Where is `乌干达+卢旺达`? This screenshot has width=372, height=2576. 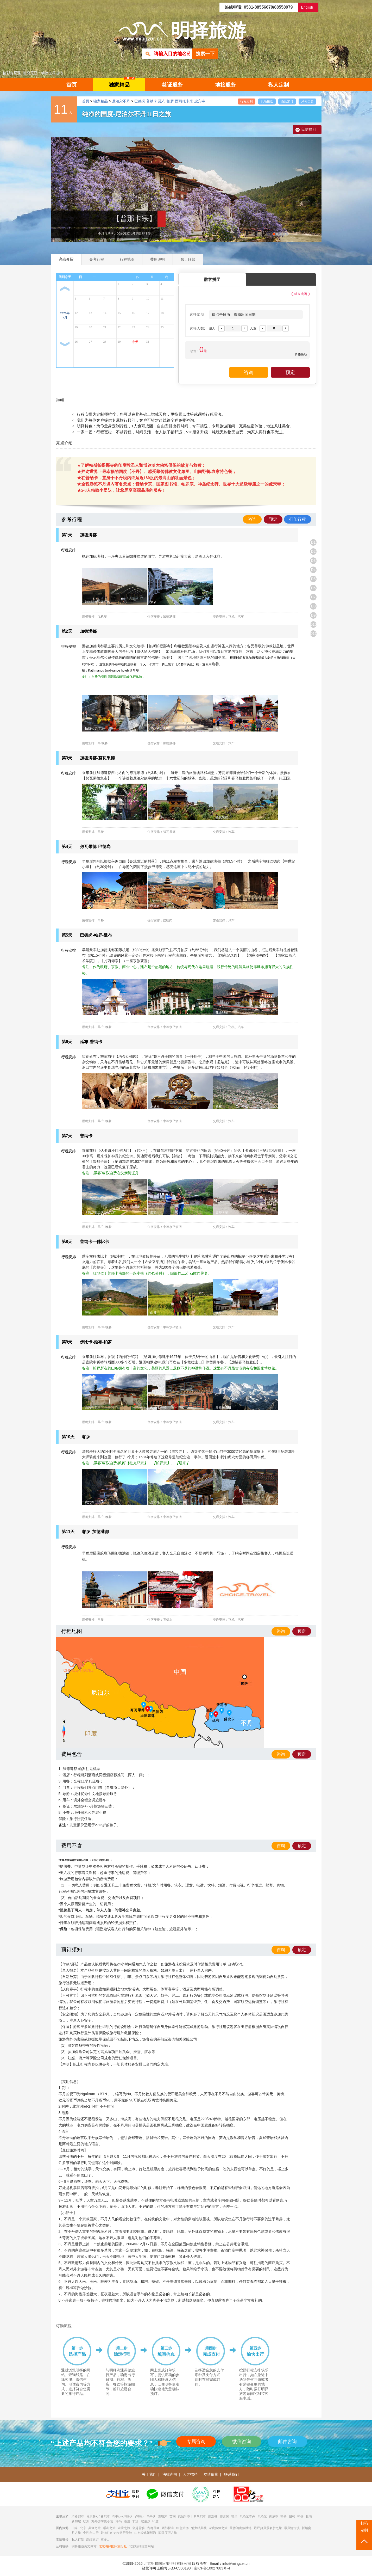
乌干达+卢旺达 is located at coordinates (122, 2516).